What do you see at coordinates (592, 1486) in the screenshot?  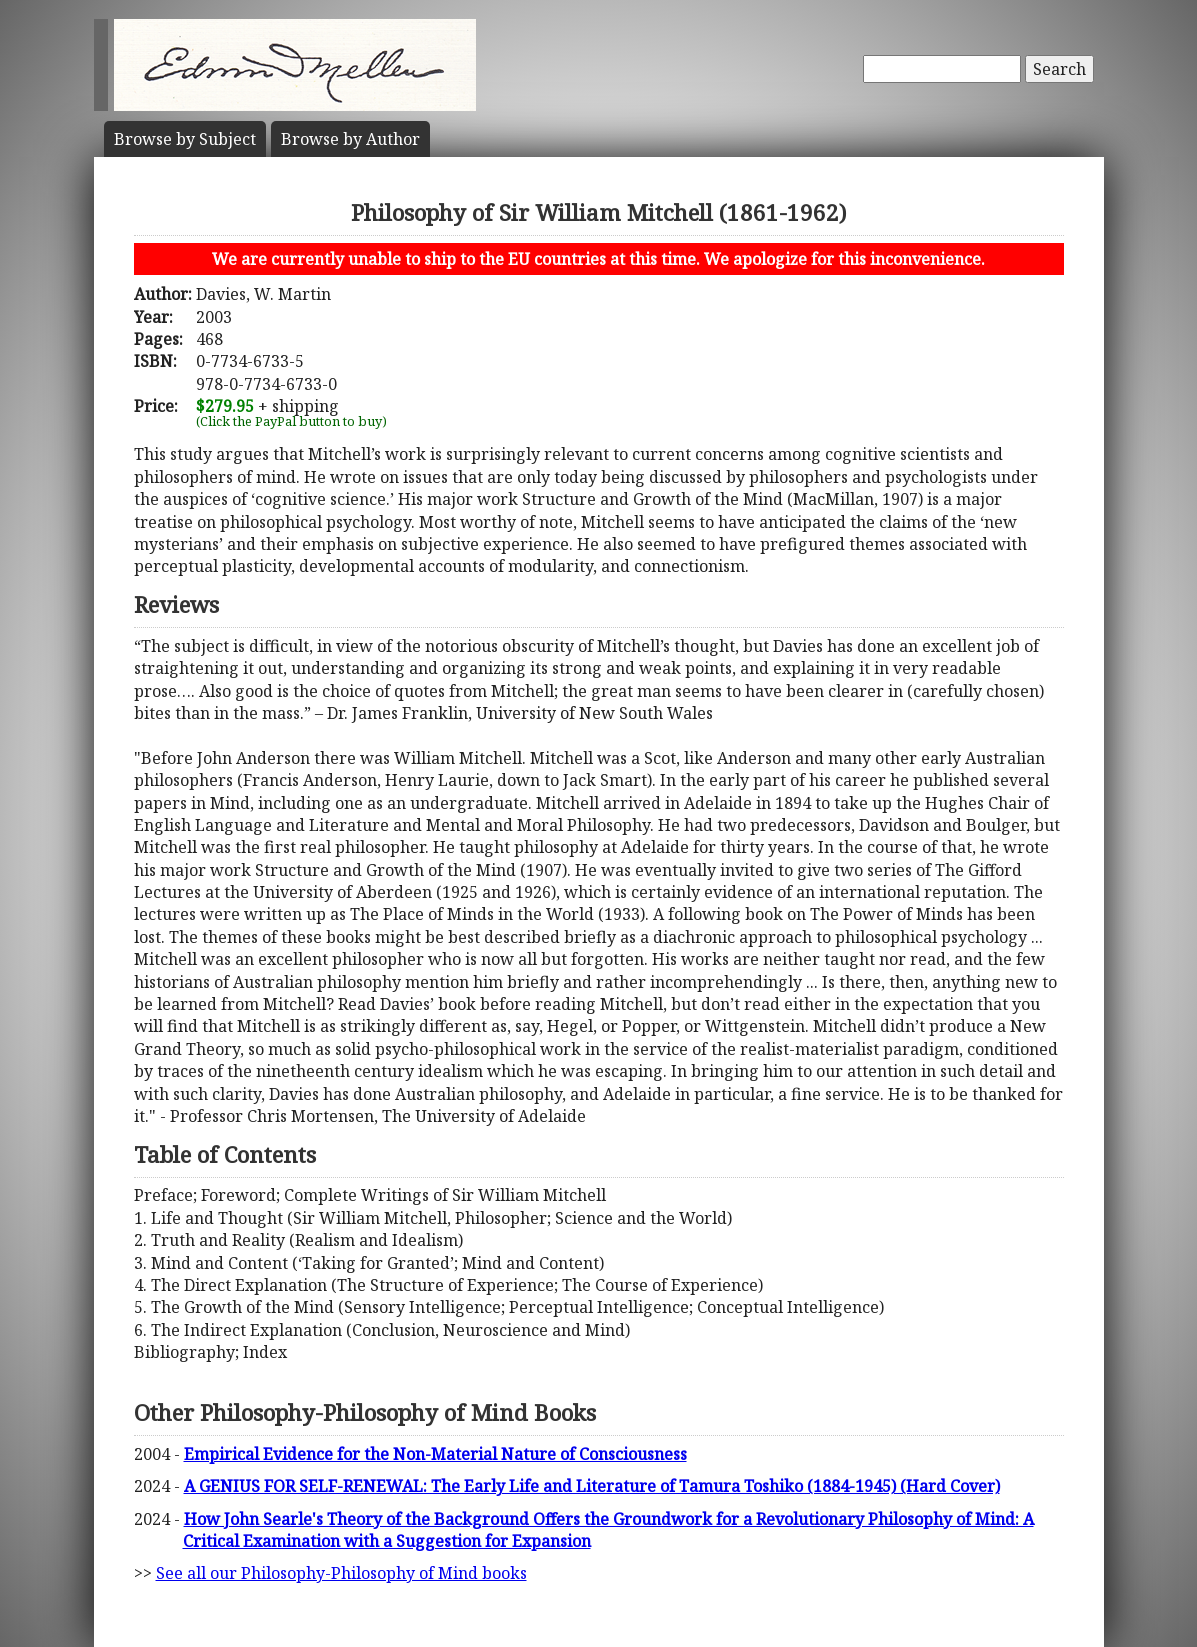 I see `A GENIUS FOR SELF-RENEWAL: The Early Life and Literature of Tamura Toshiko (1884-1945) (Hard Cover)` at bounding box center [592, 1486].